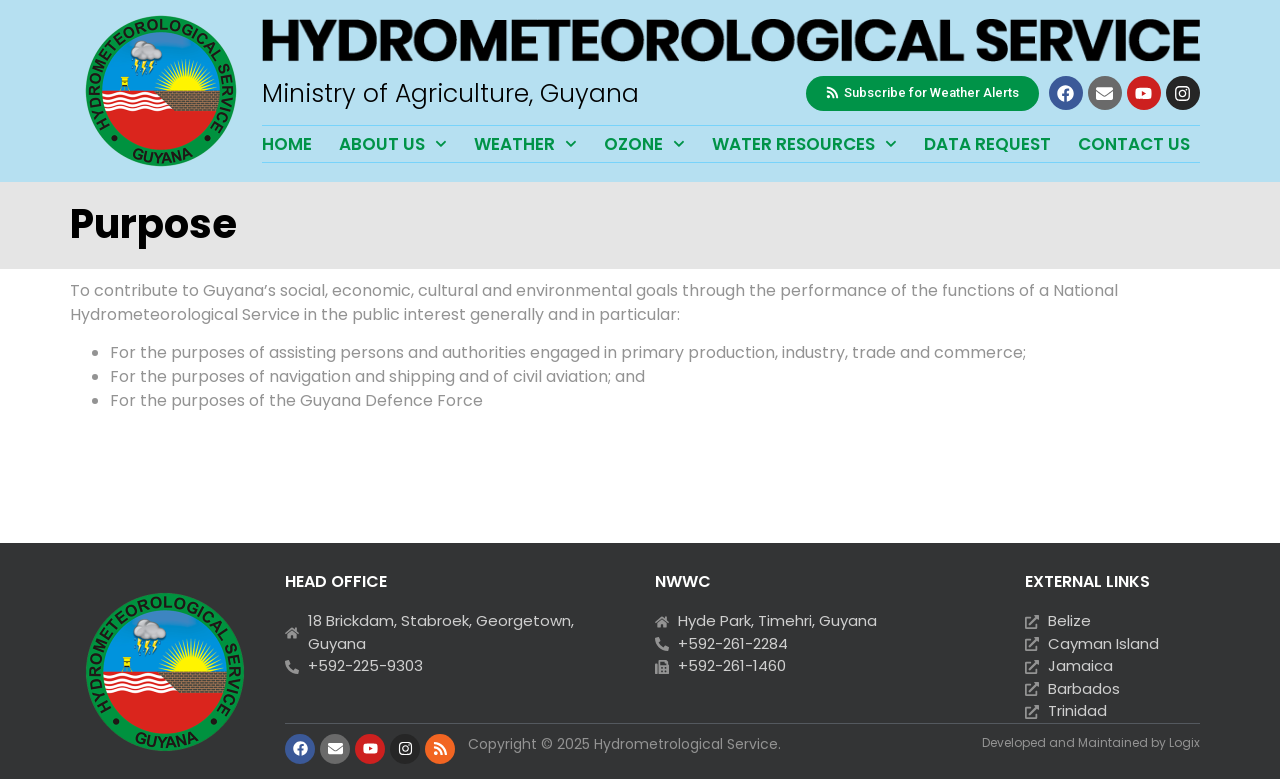 Image resolution: width=1280 pixels, height=779 pixels. Describe the element at coordinates (287, 144) in the screenshot. I see `Home` at that location.